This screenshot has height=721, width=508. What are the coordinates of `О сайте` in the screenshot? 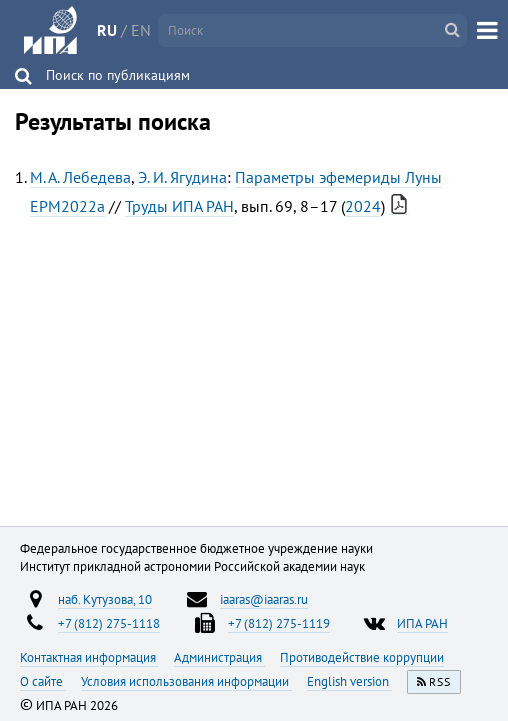 It's located at (43, 681).